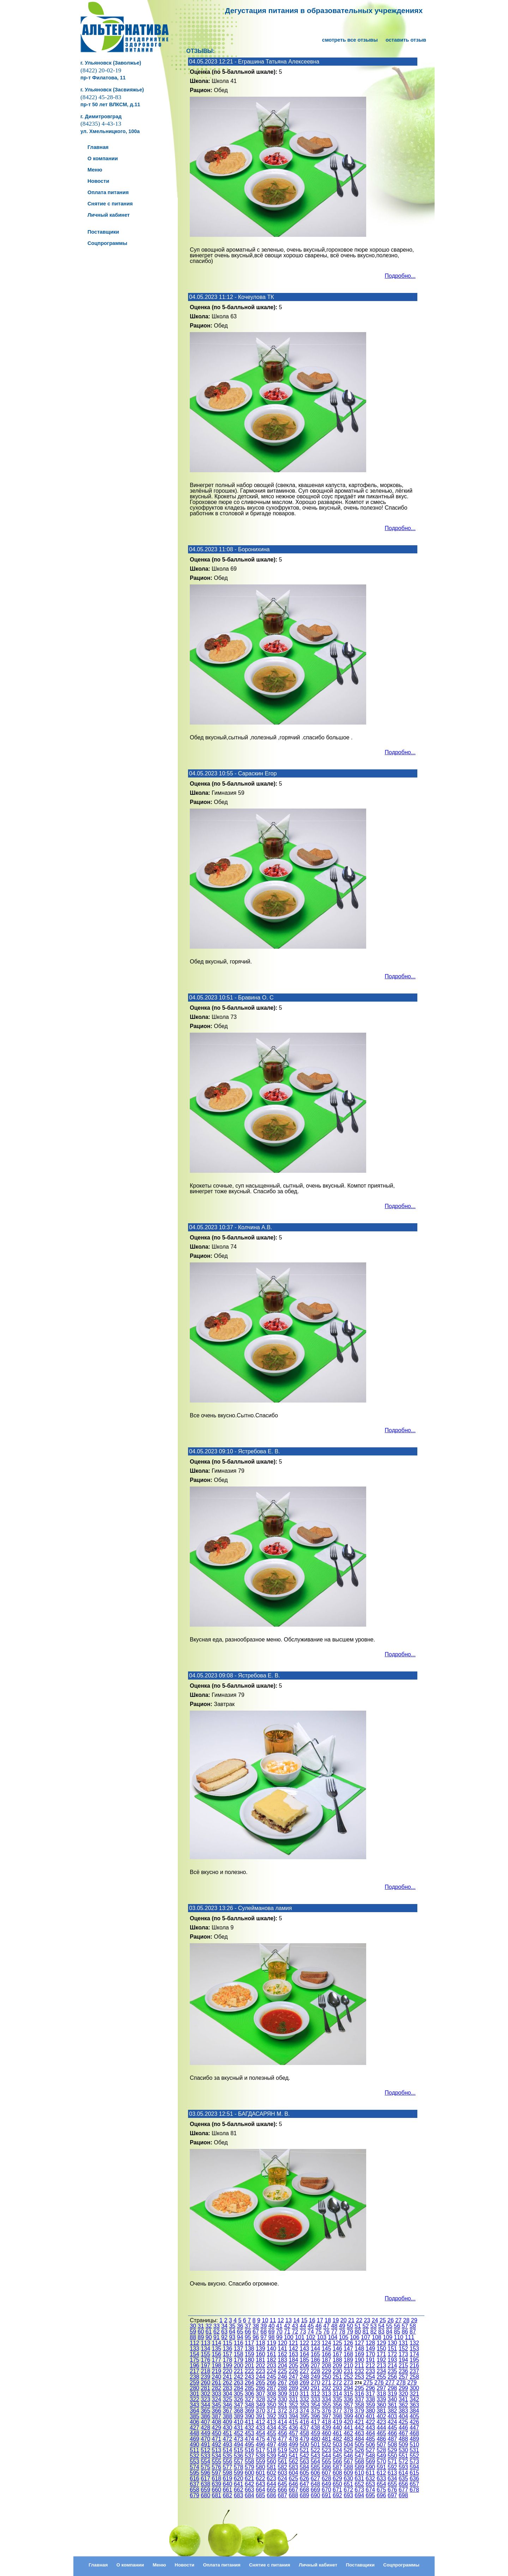 The width and height of the screenshot is (508, 2576). I want to click on 645, so click(282, 2484).